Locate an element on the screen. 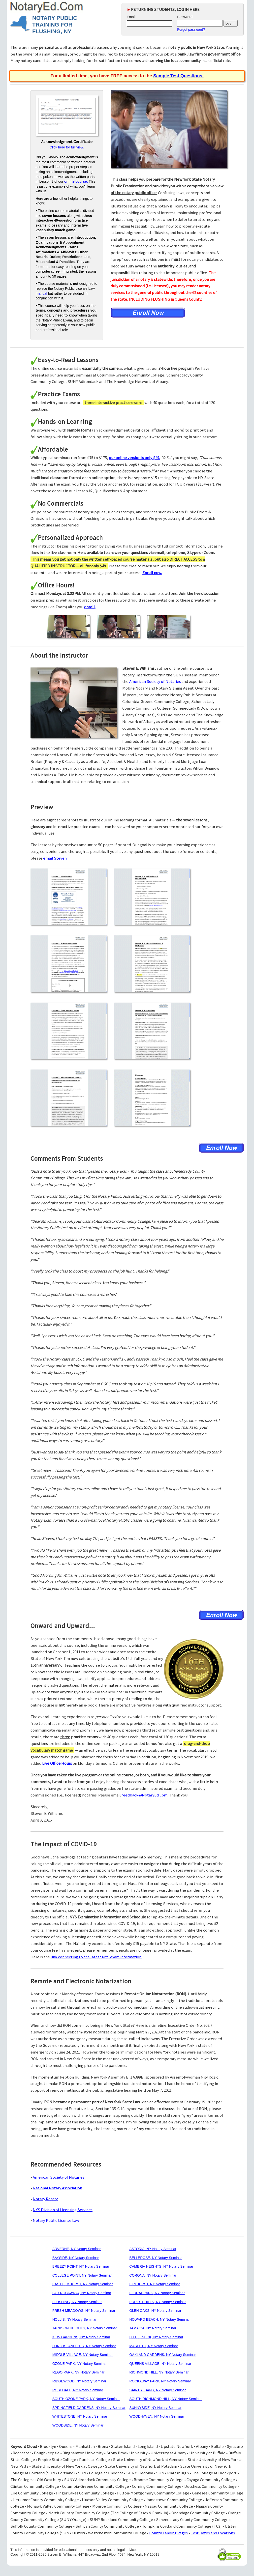 The image size is (254, 2576). LITTLE NECK, NY Notary Seminar is located at coordinates (156, 2337).